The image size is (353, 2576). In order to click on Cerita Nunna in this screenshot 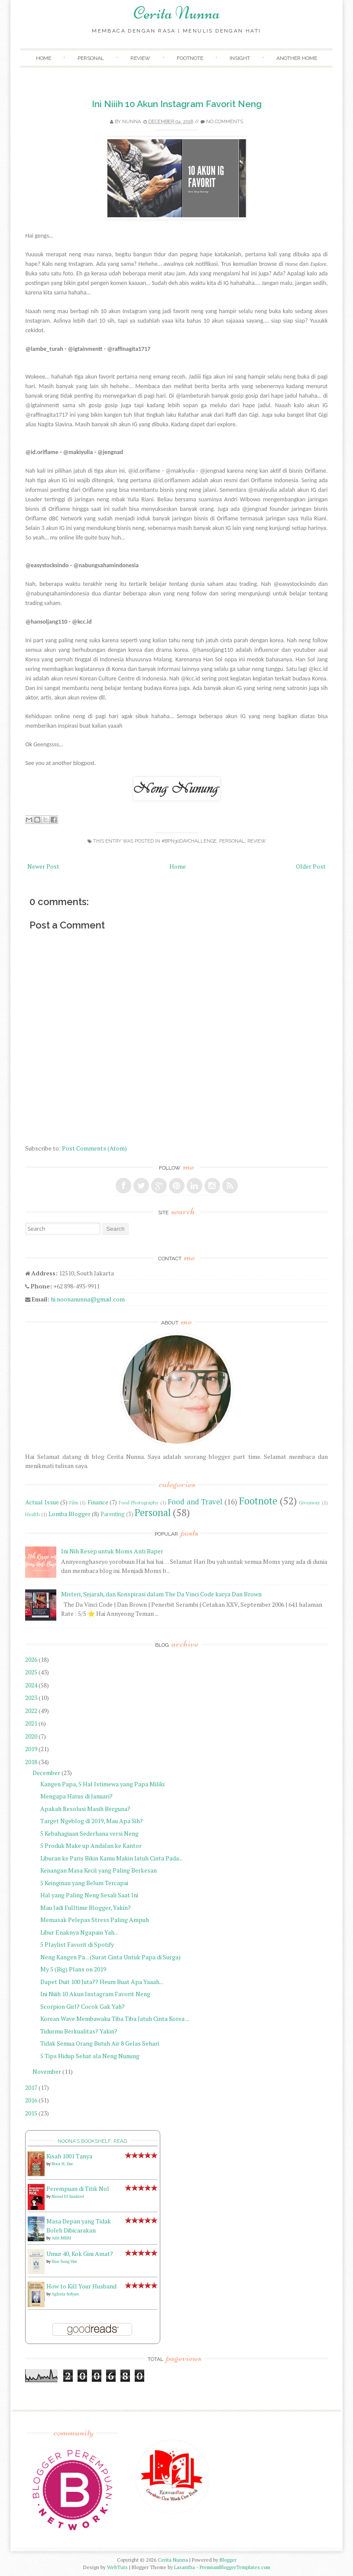, I will do `click(176, 13)`.